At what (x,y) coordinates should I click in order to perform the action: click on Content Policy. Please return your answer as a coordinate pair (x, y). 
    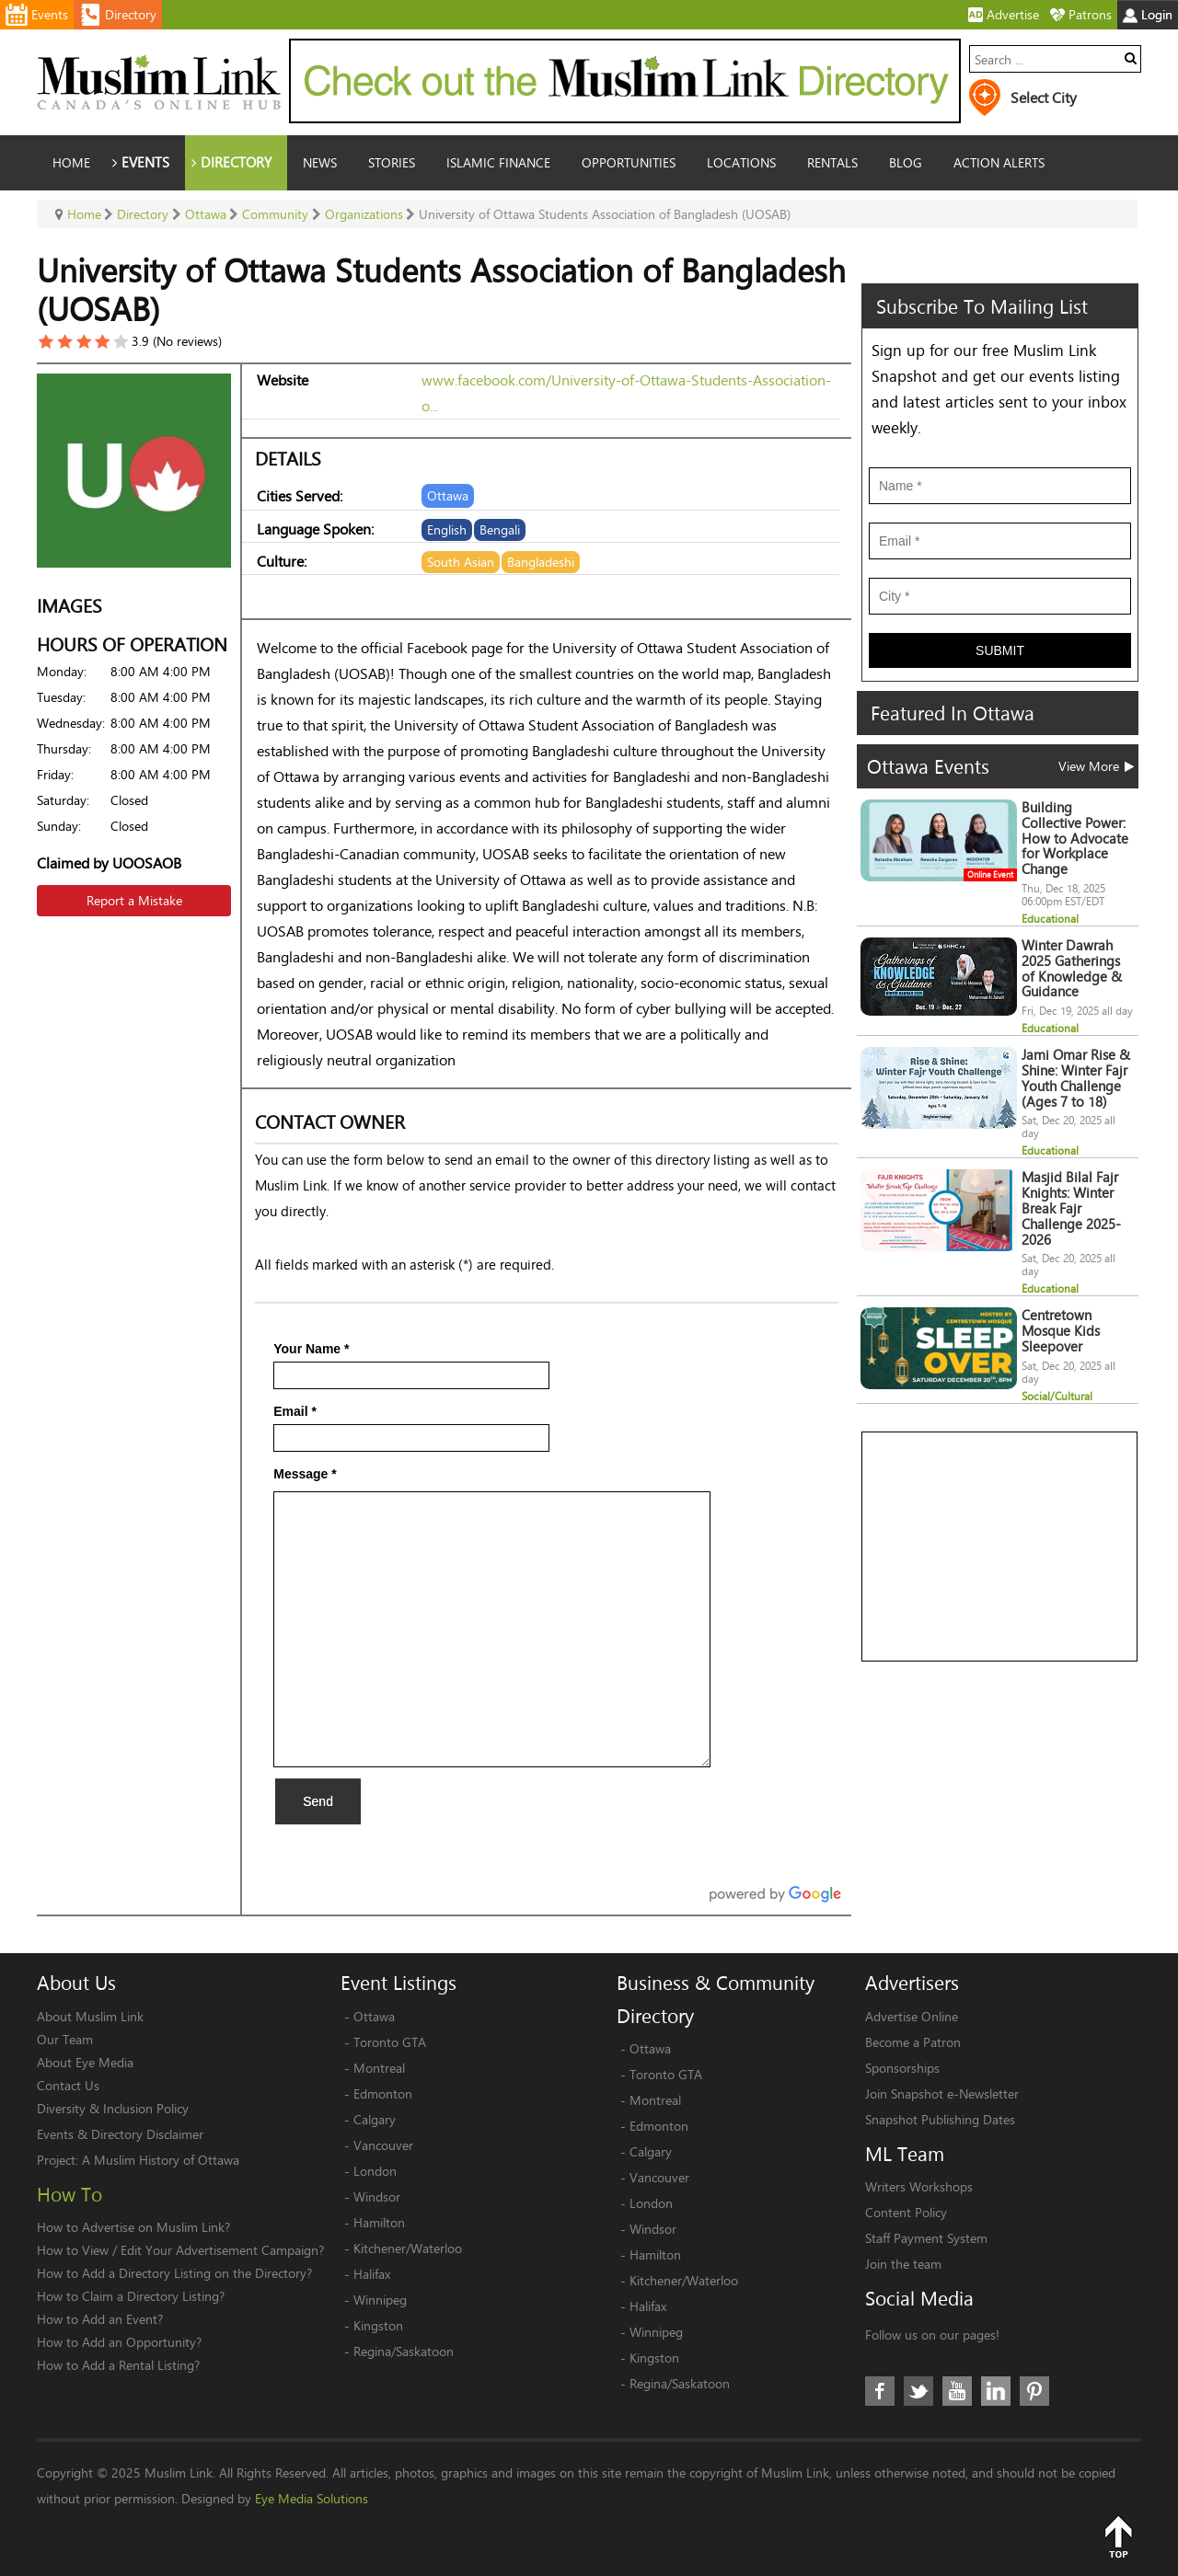
    Looking at the image, I should click on (906, 2212).